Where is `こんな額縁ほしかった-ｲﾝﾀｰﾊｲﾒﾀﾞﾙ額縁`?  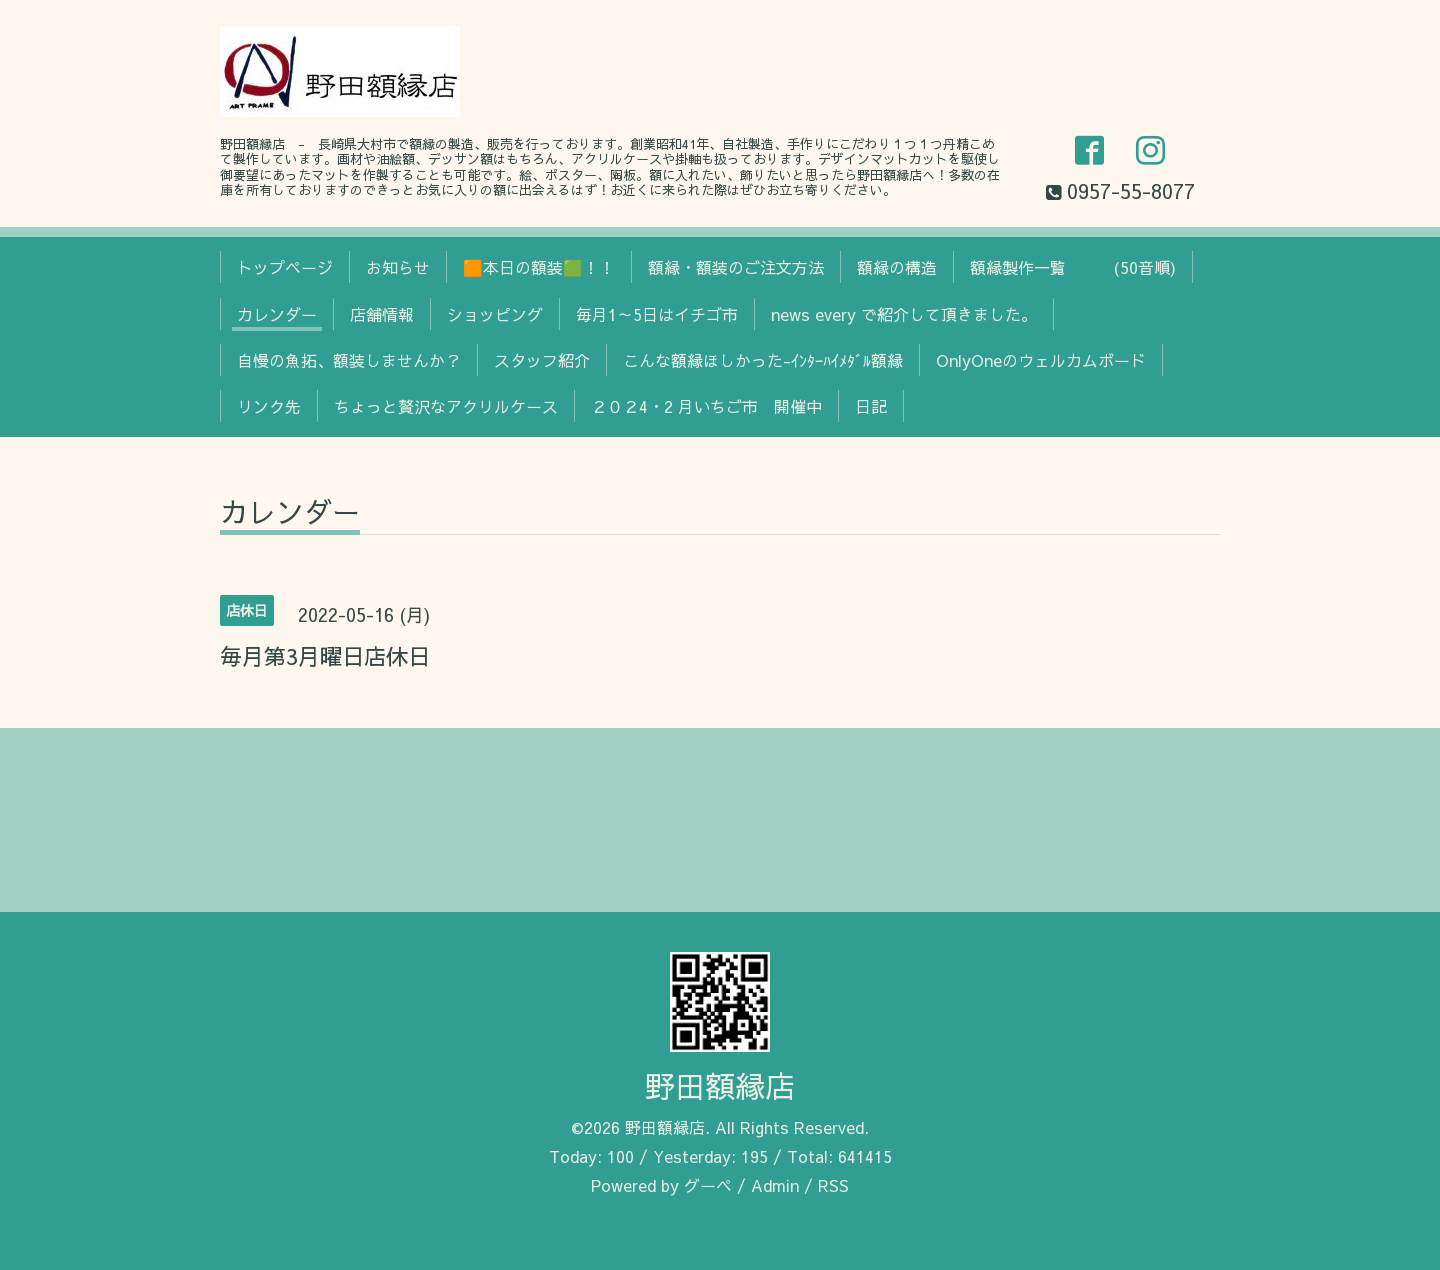
こんな額縁ほしかった-ｲﾝﾀｰﾊｲﾒﾀﾞﾙ額縁 is located at coordinates (763, 360).